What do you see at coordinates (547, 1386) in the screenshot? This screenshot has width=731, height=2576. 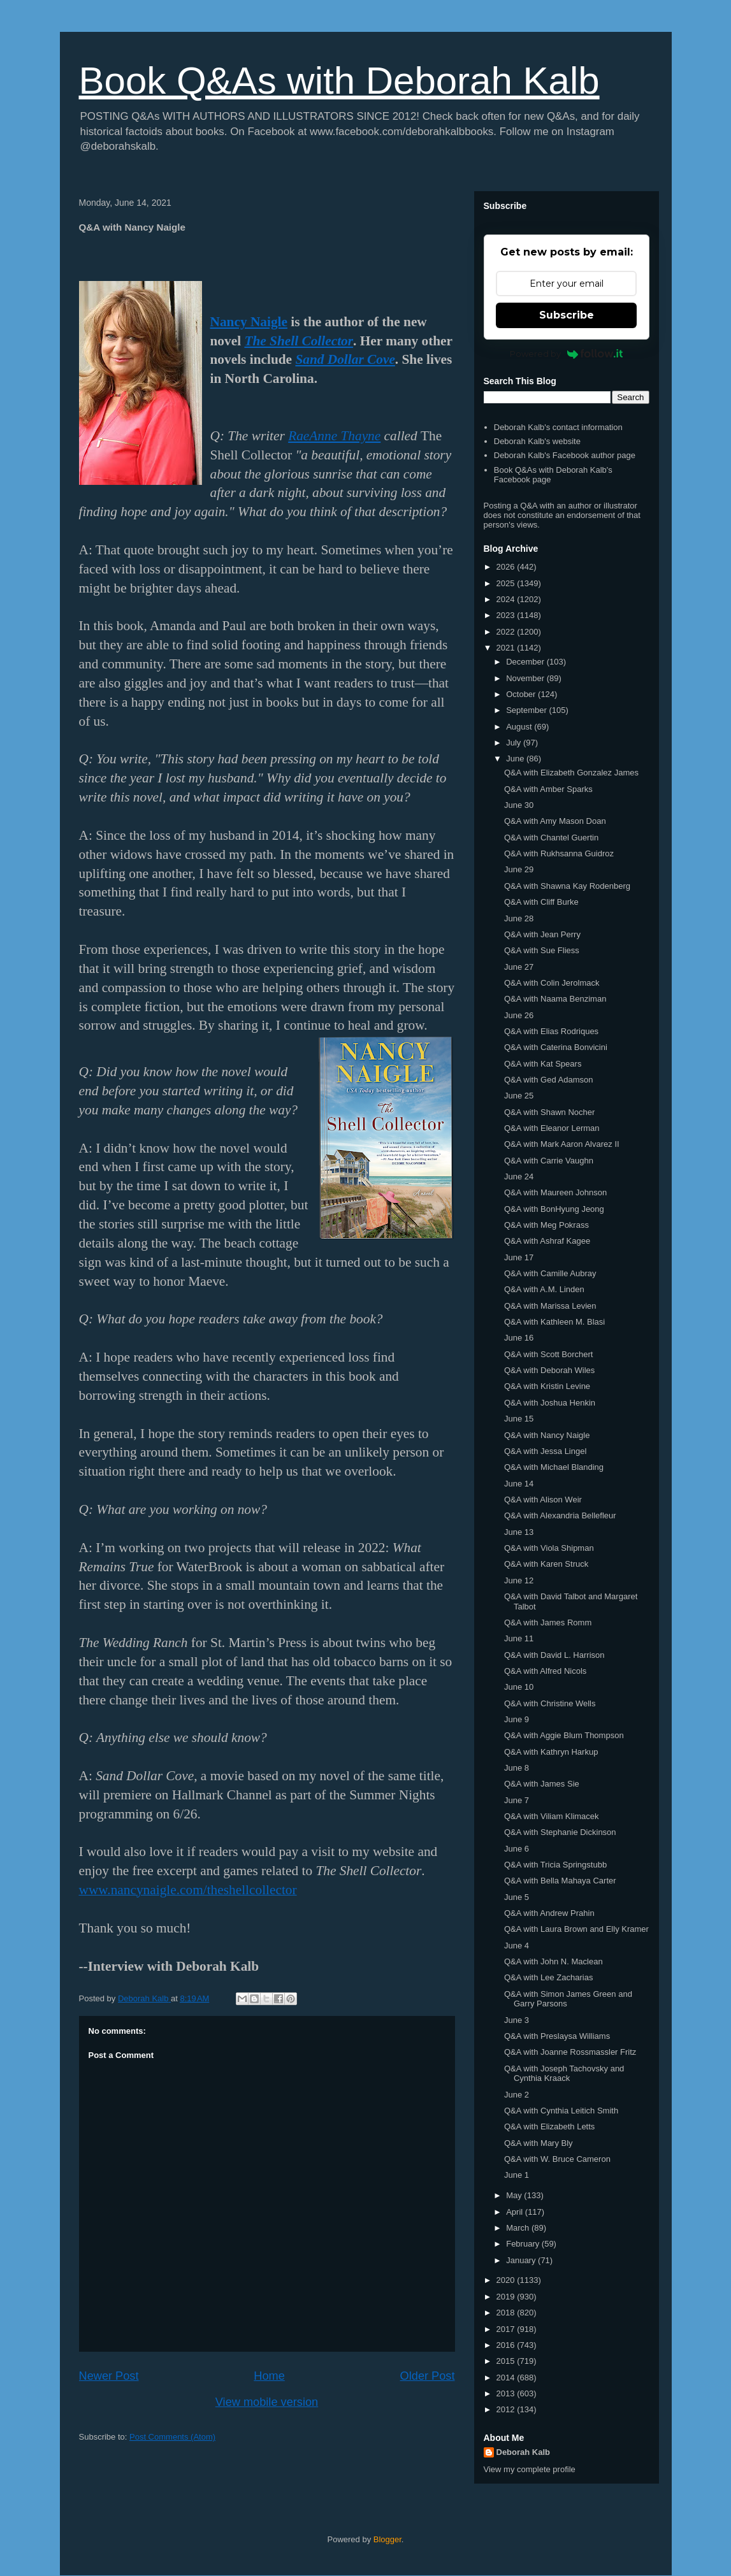 I see `Q&A with Kristin Levine` at bounding box center [547, 1386].